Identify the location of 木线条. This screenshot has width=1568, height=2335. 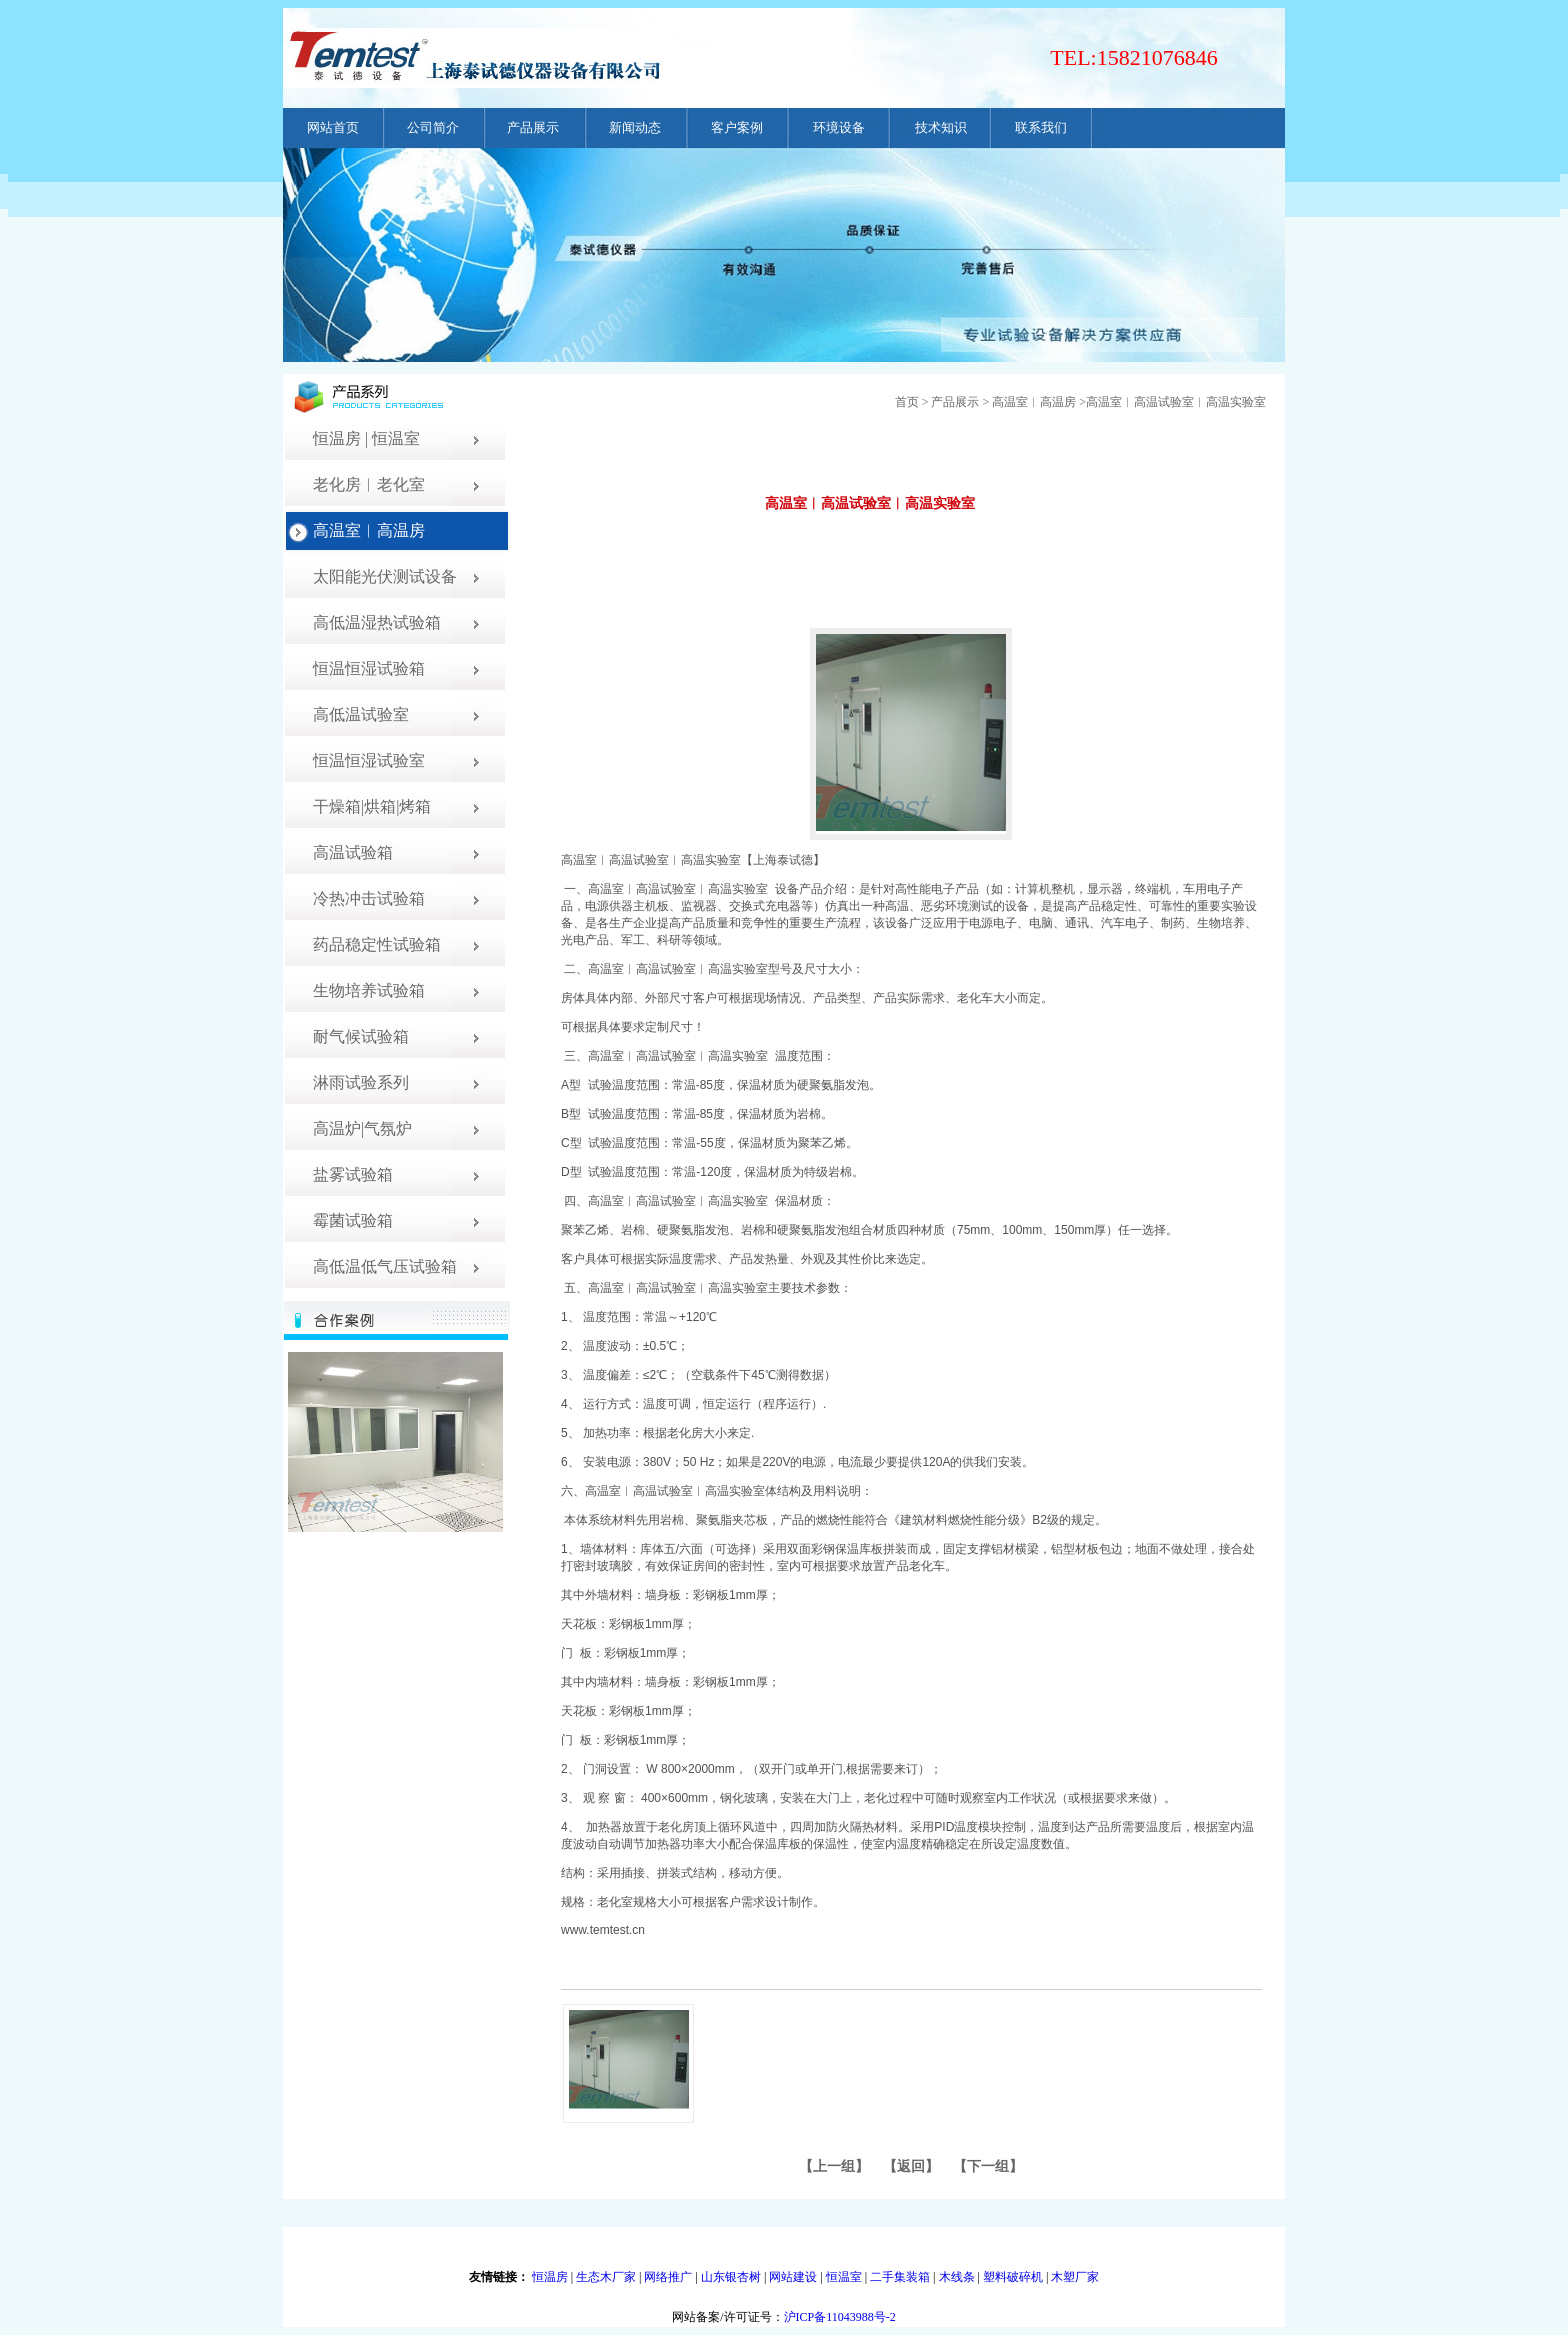
(957, 2277).